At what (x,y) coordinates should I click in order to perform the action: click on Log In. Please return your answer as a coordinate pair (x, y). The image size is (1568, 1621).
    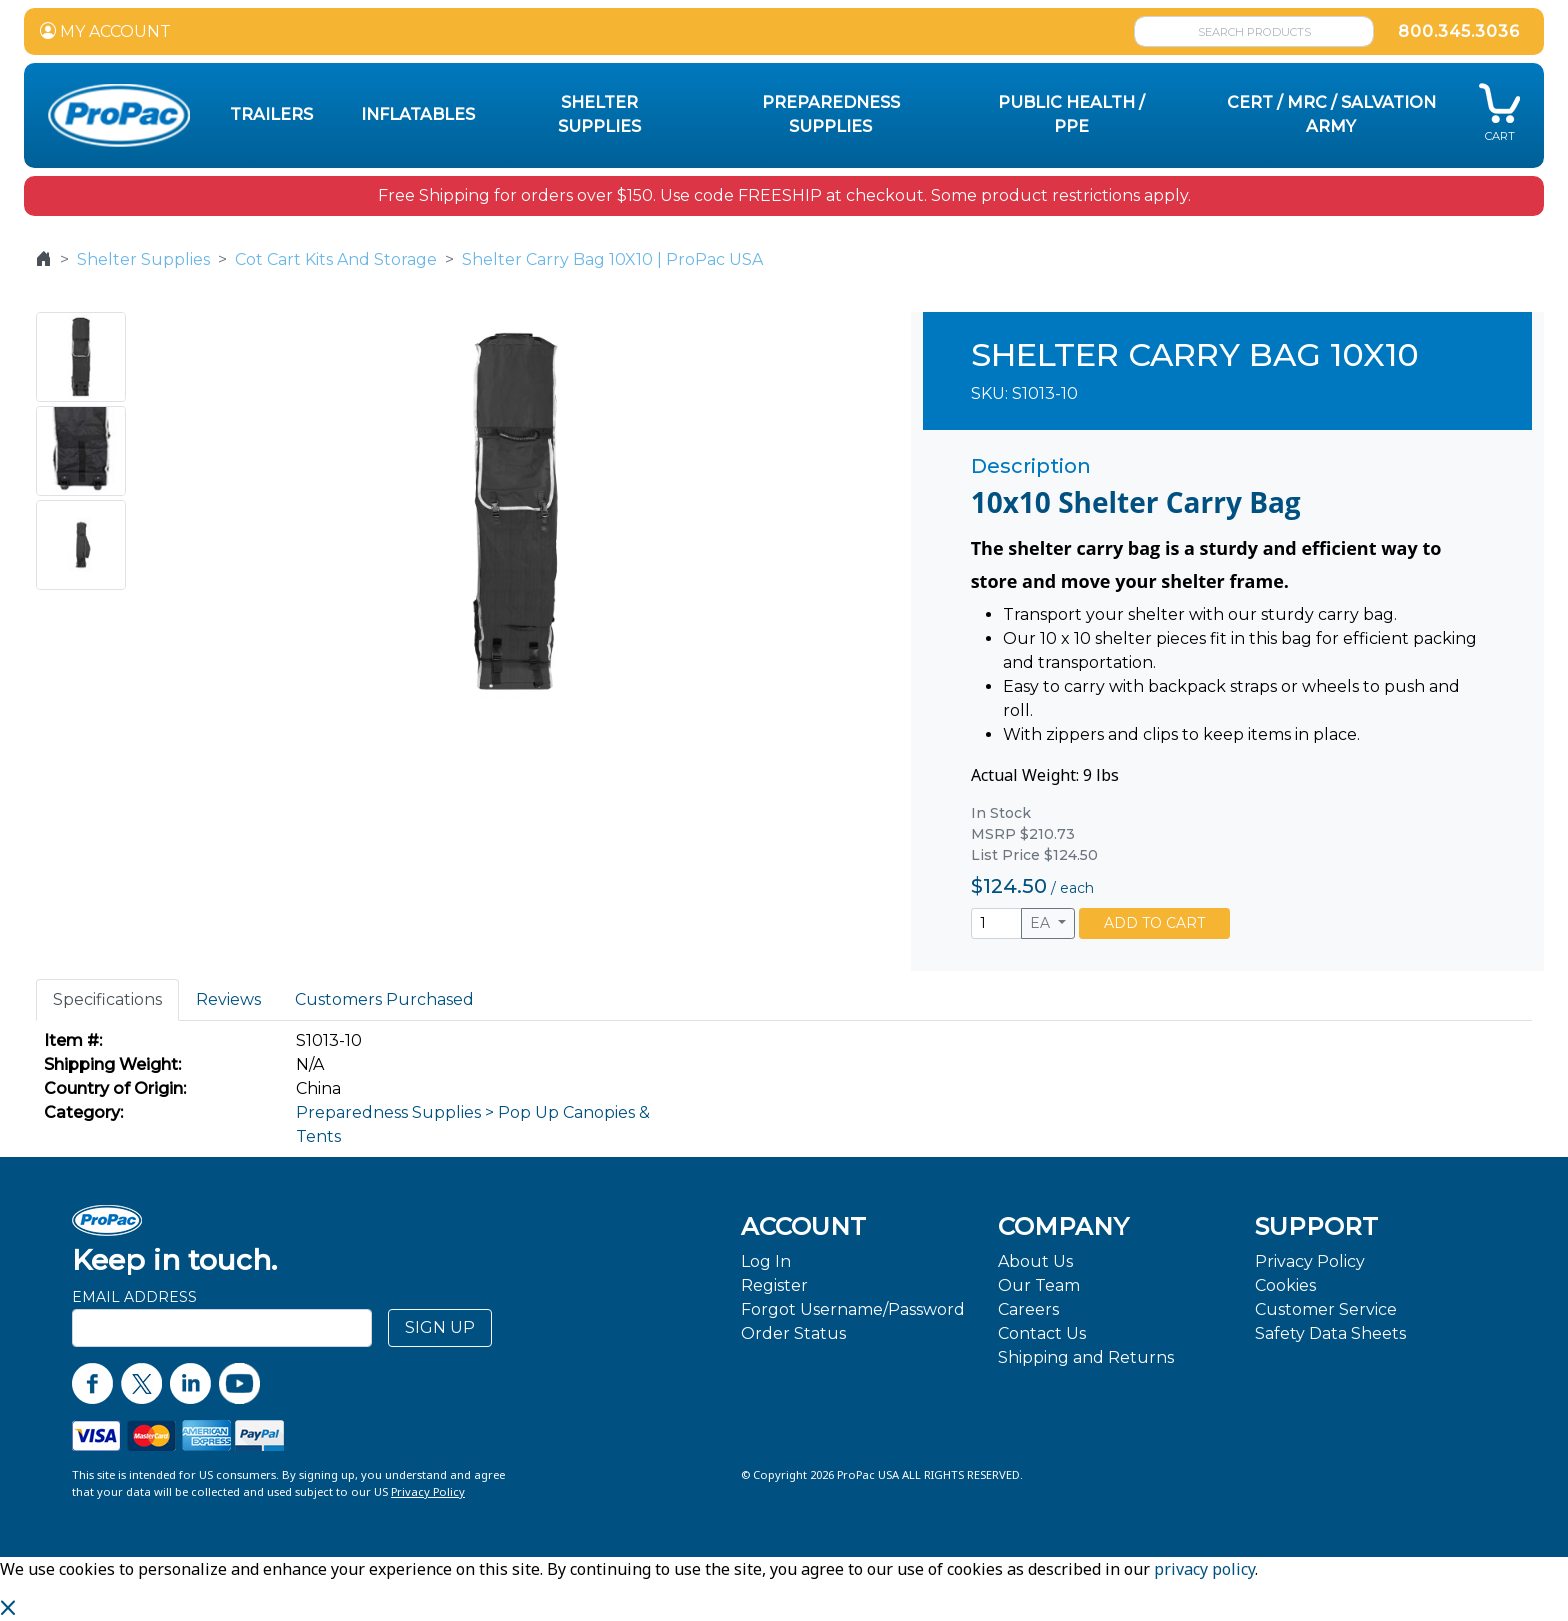
    Looking at the image, I should click on (766, 1261).